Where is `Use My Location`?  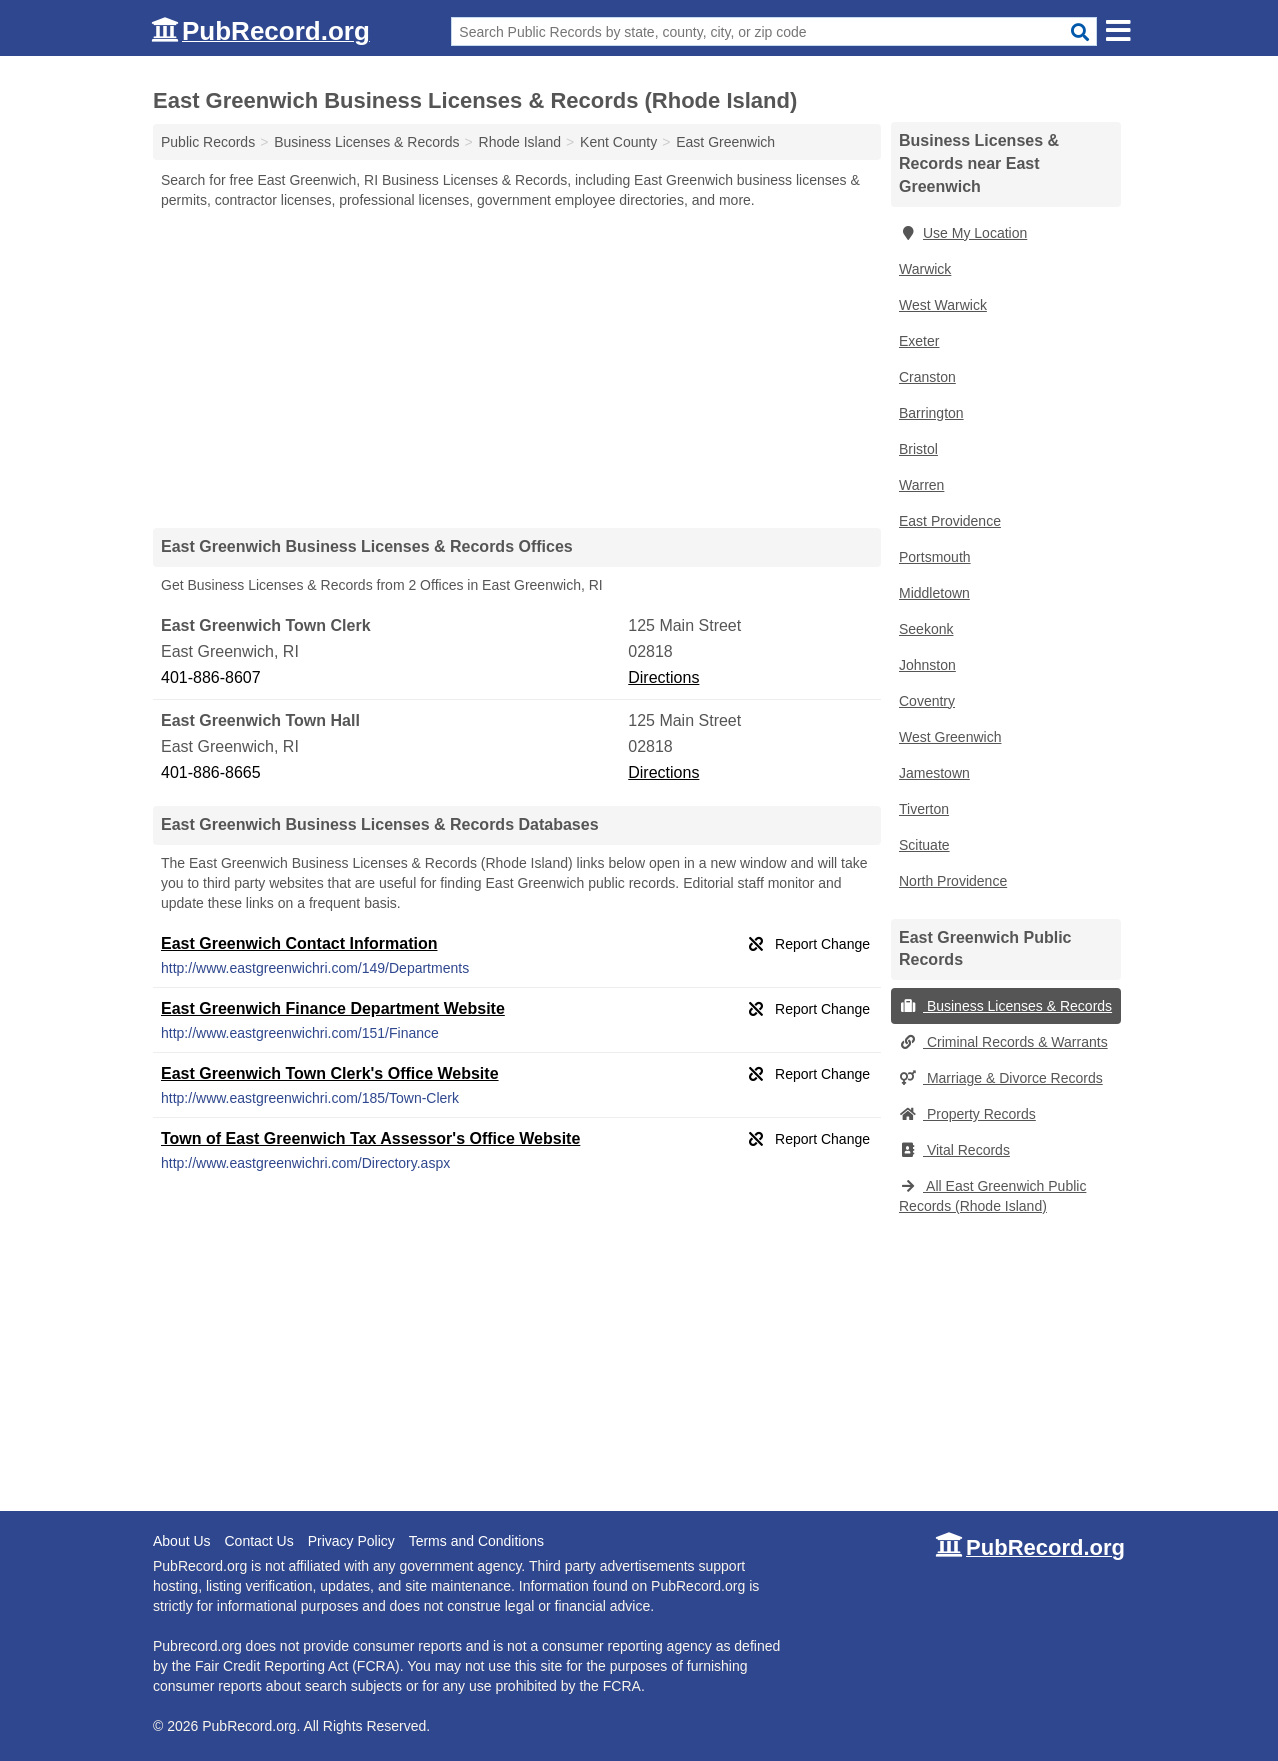 Use My Location is located at coordinates (963, 233).